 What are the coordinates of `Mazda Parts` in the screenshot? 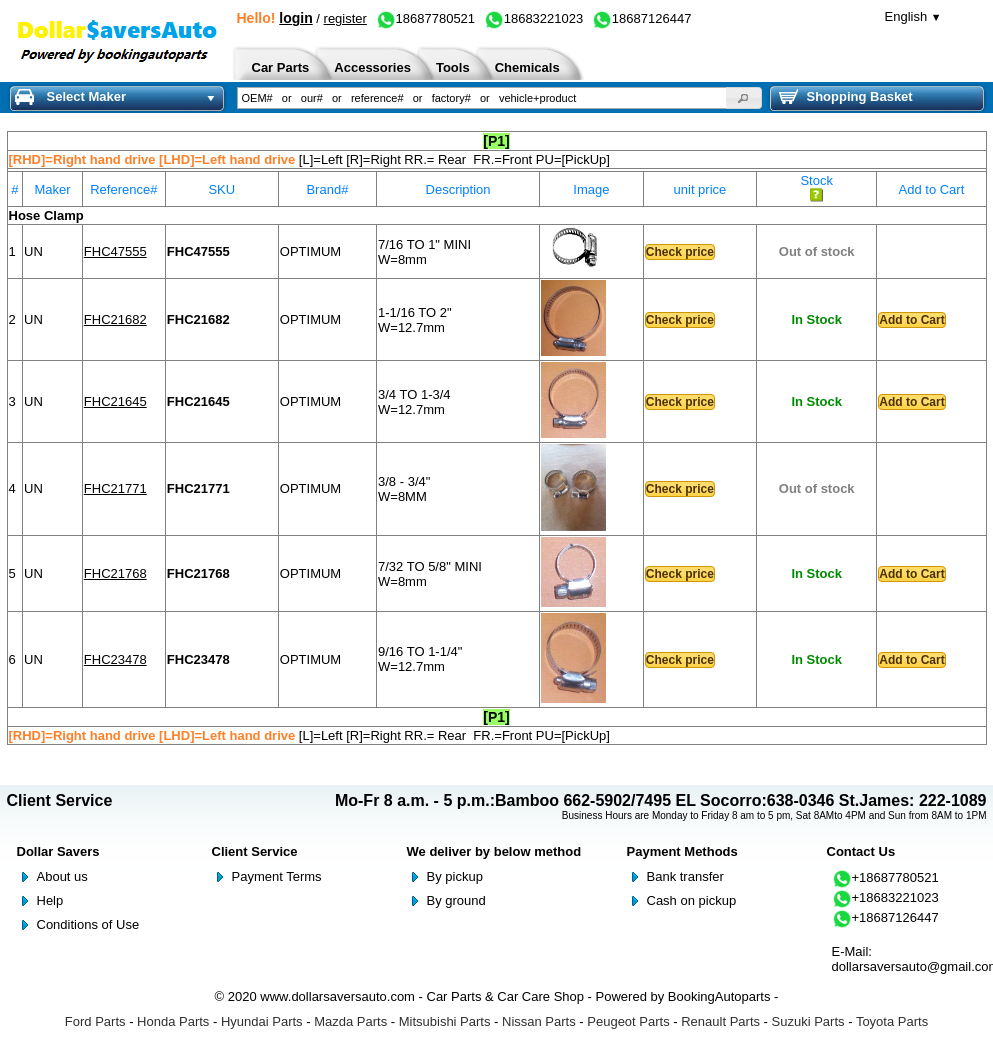 It's located at (350, 1021).